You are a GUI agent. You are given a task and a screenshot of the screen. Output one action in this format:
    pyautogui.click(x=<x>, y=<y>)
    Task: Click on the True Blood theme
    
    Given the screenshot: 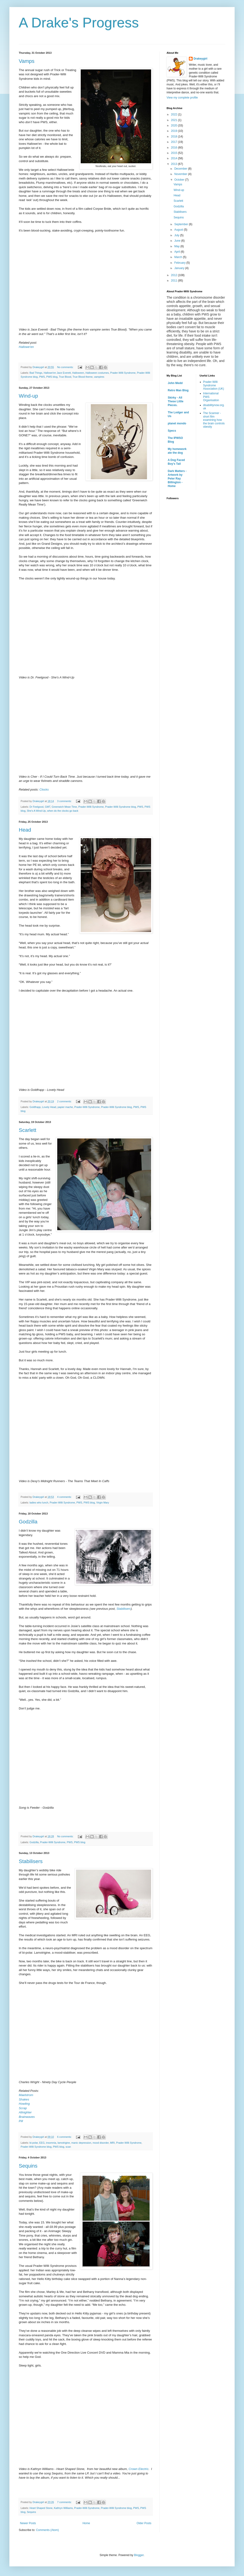 What is the action you would take?
    pyautogui.click(x=82, y=376)
    